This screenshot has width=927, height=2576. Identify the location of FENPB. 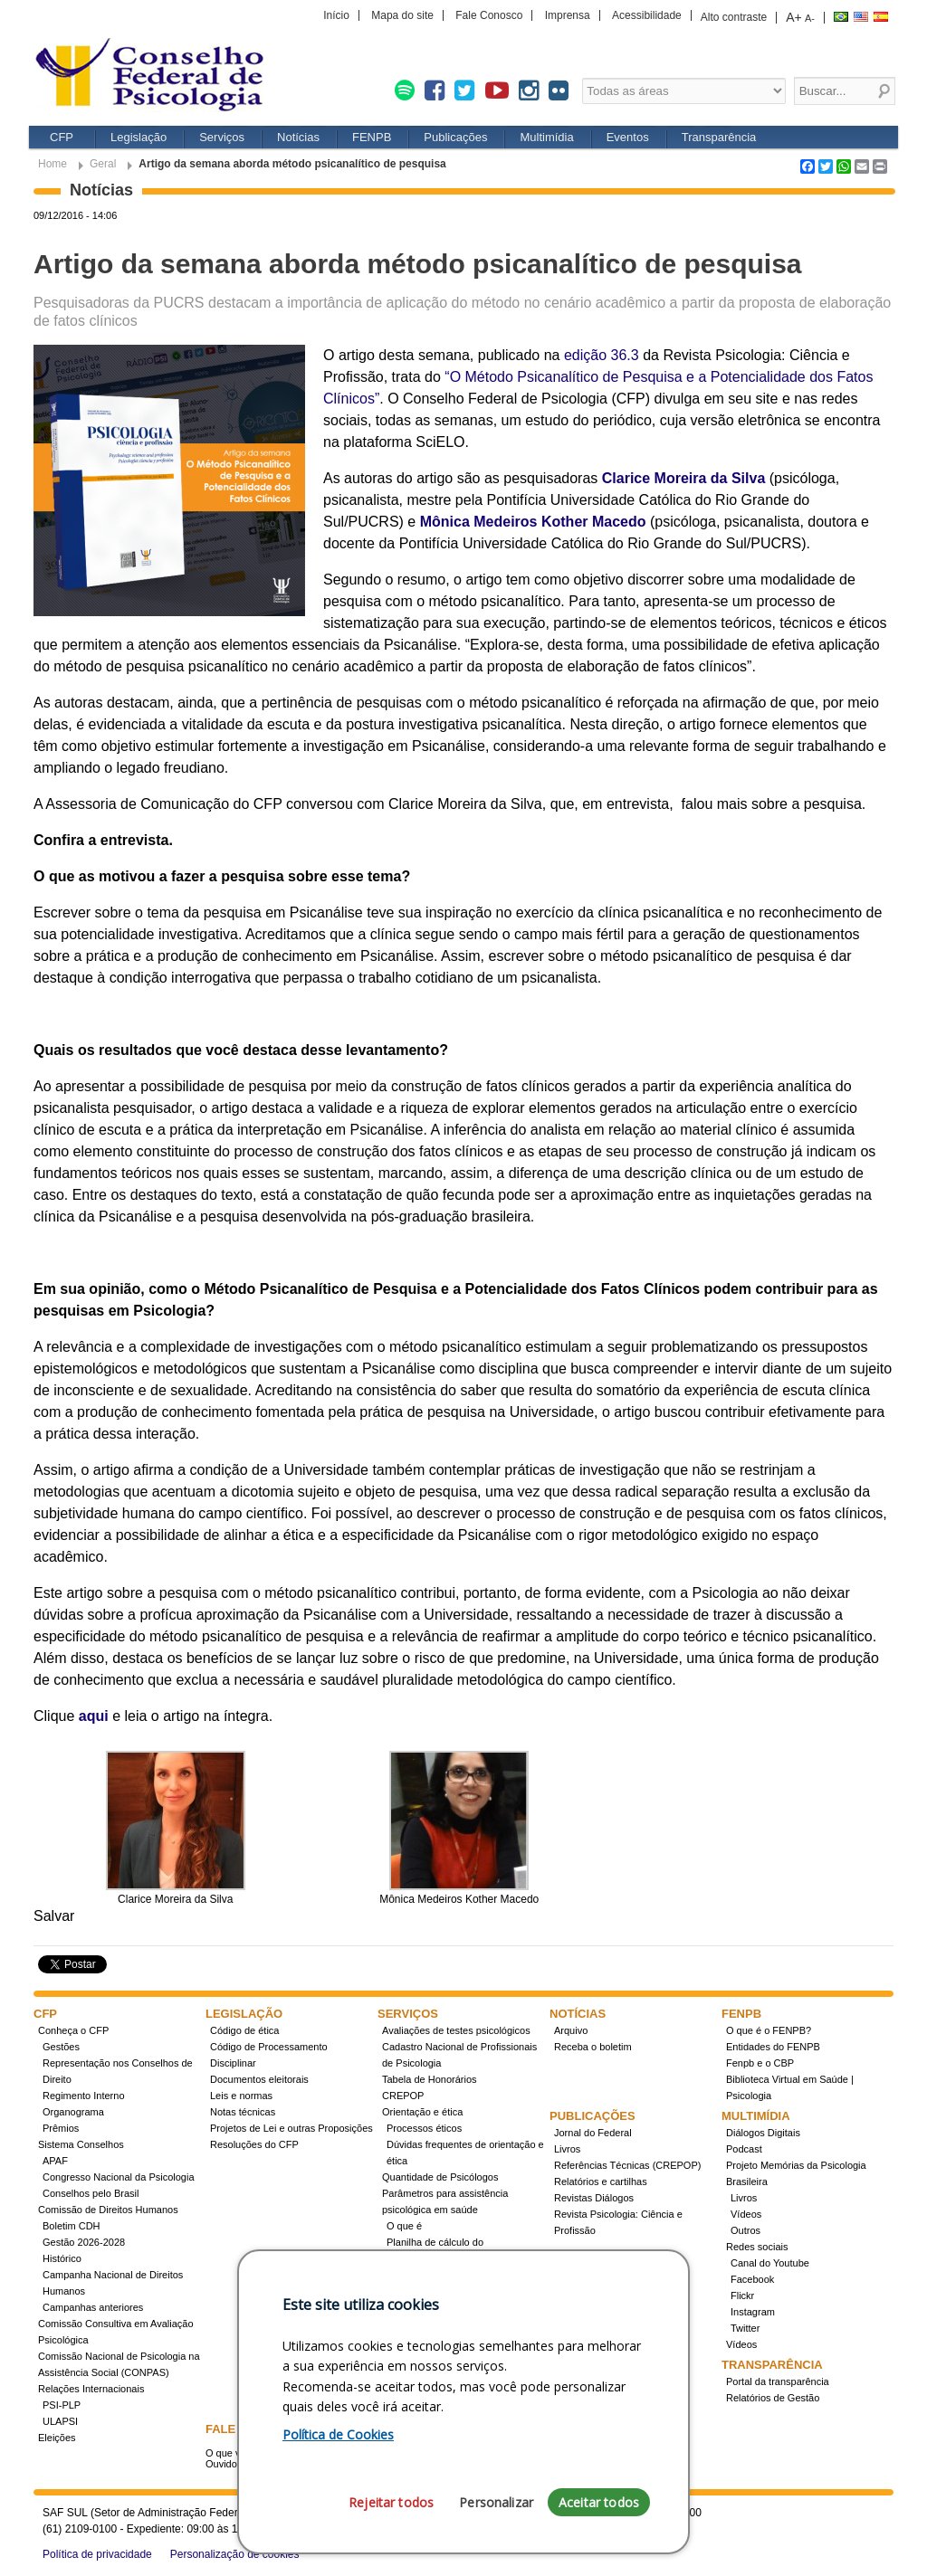
(371, 137).